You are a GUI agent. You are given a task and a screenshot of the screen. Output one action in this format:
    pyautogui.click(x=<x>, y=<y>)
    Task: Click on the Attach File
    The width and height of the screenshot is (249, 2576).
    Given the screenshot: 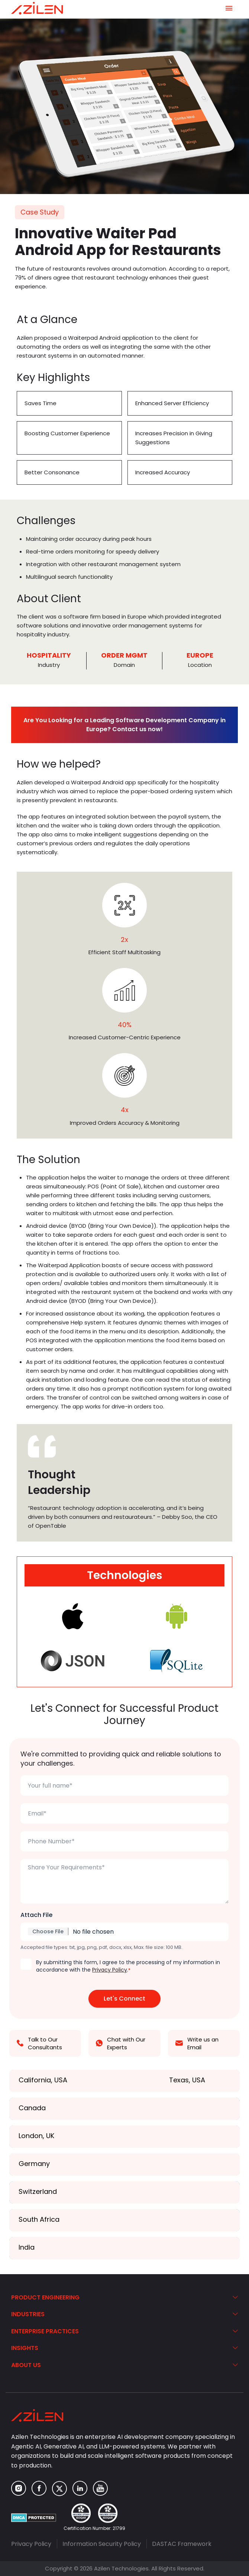 What is the action you would take?
    pyautogui.click(x=36, y=1915)
    